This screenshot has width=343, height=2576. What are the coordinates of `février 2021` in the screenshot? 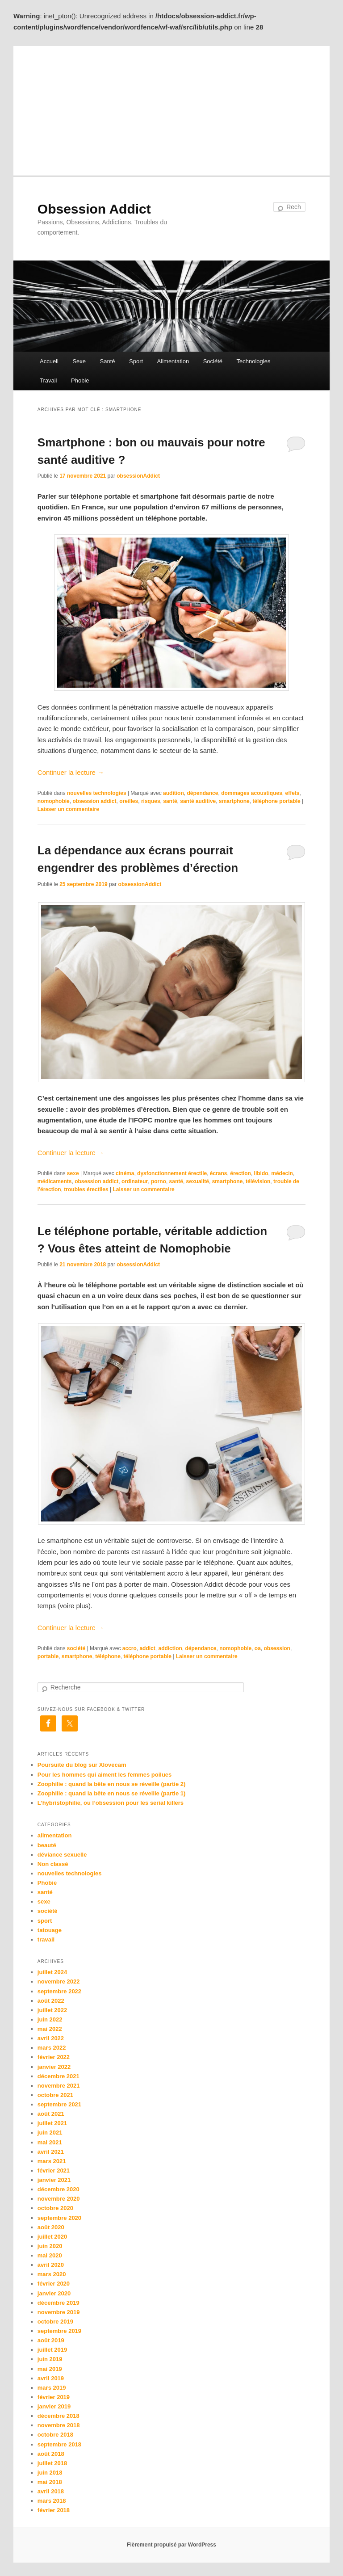 It's located at (54, 2170).